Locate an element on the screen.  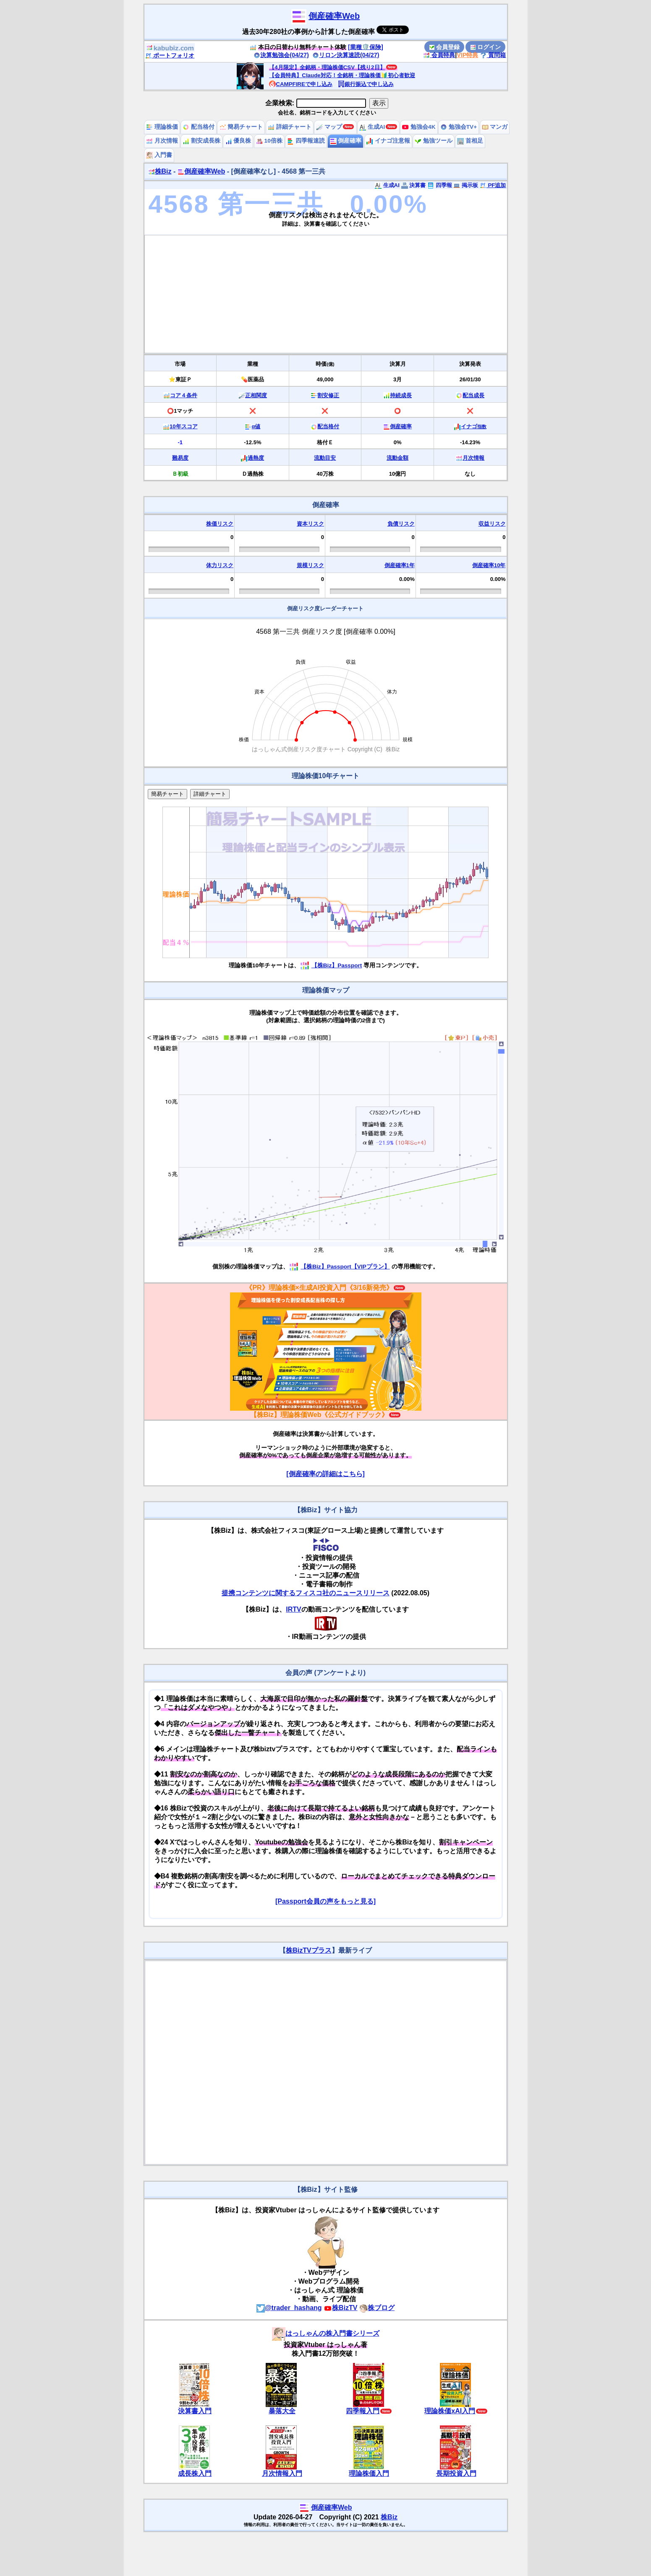
会員登録 is located at coordinates (444, 47).